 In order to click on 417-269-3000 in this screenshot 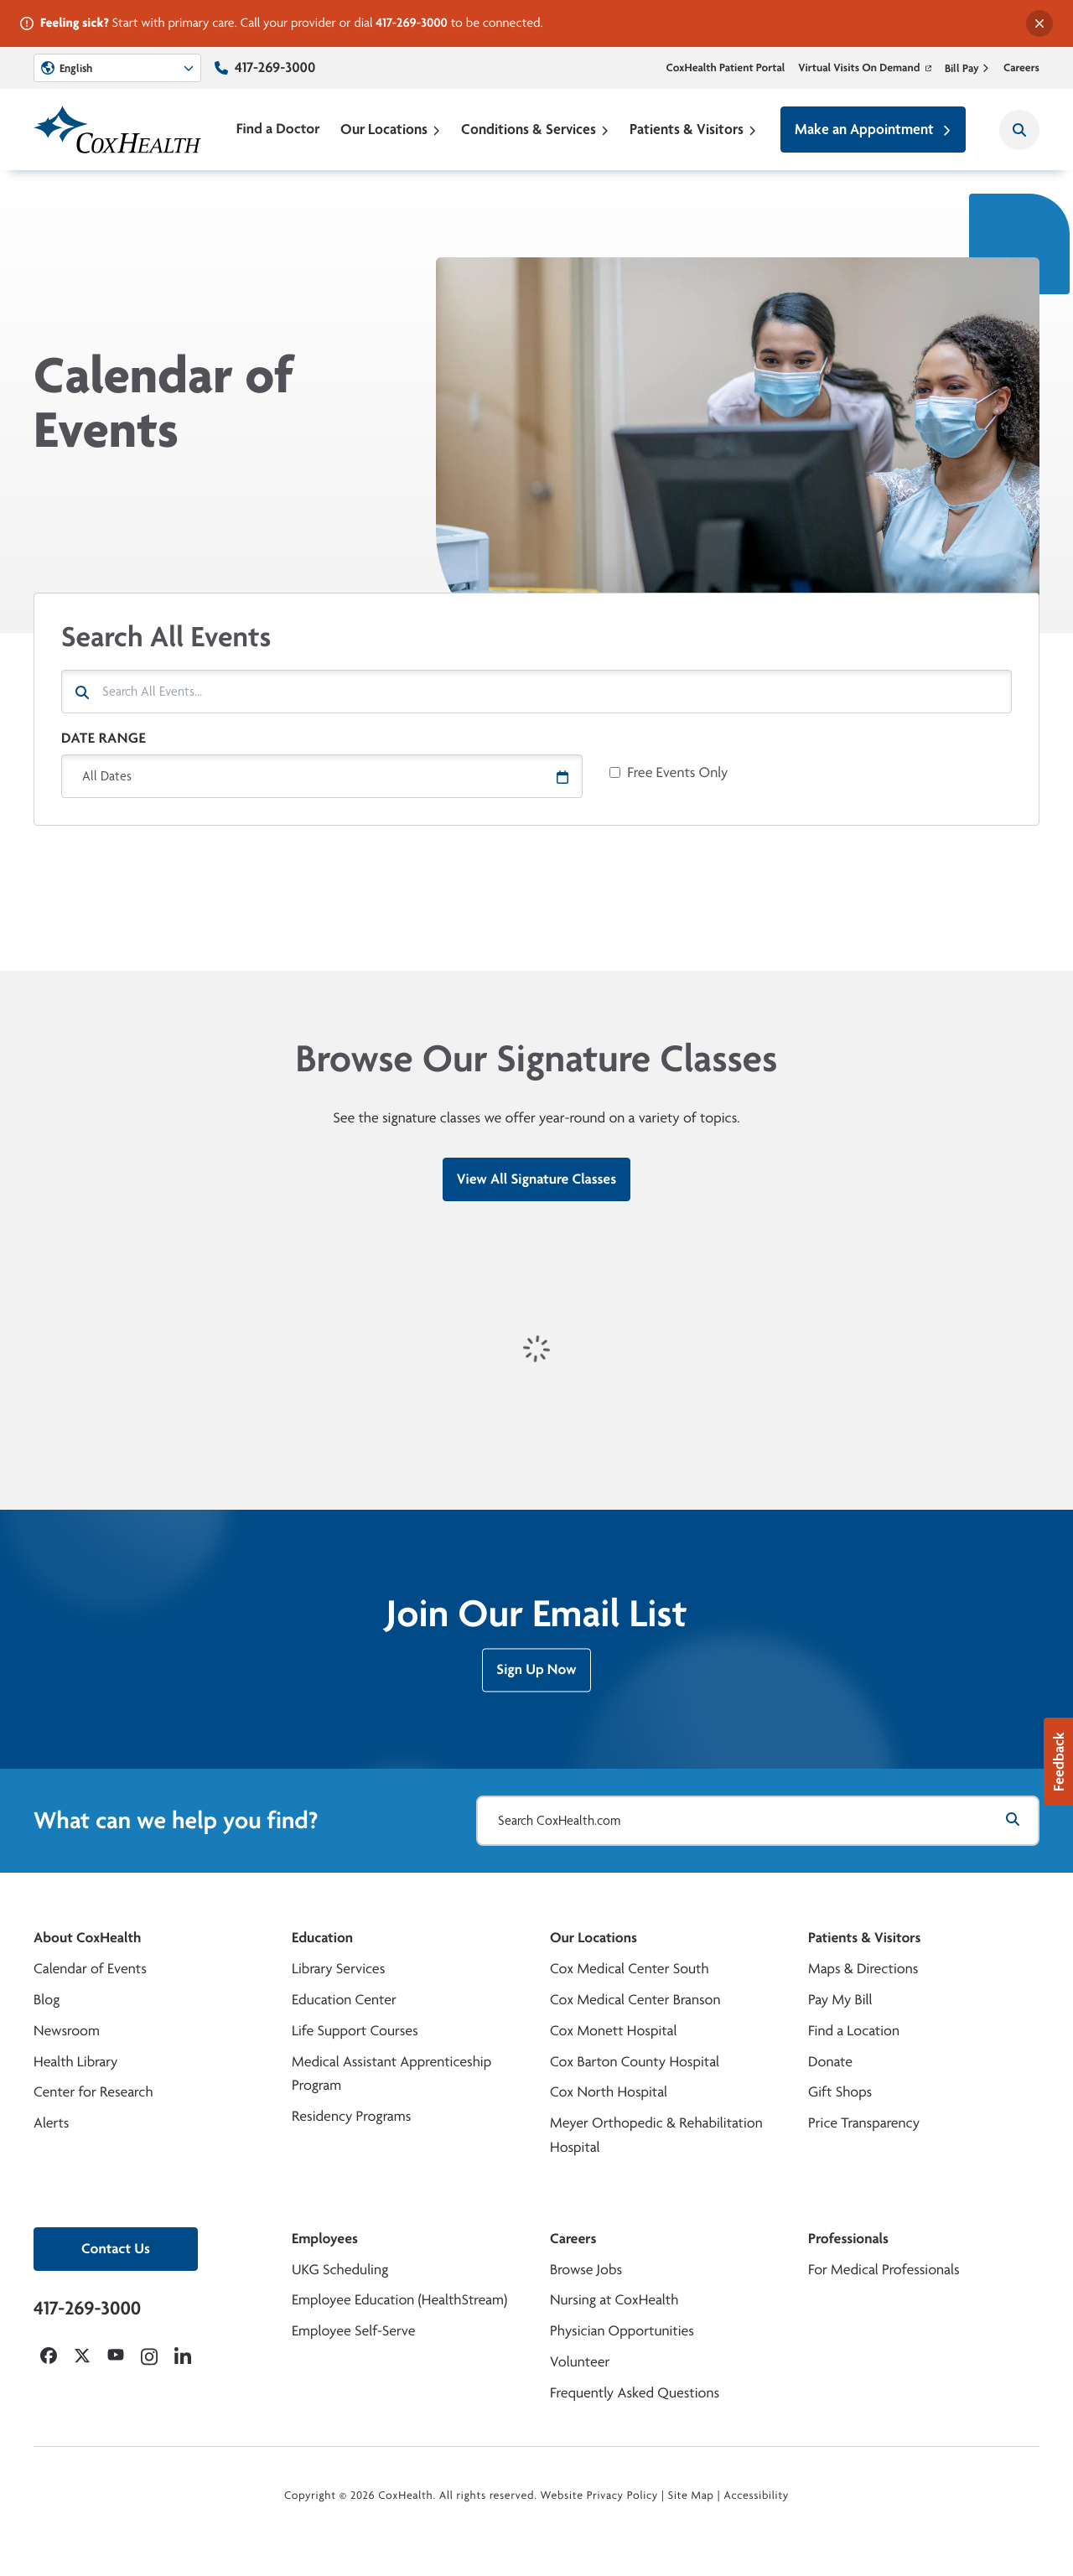, I will do `click(412, 22)`.